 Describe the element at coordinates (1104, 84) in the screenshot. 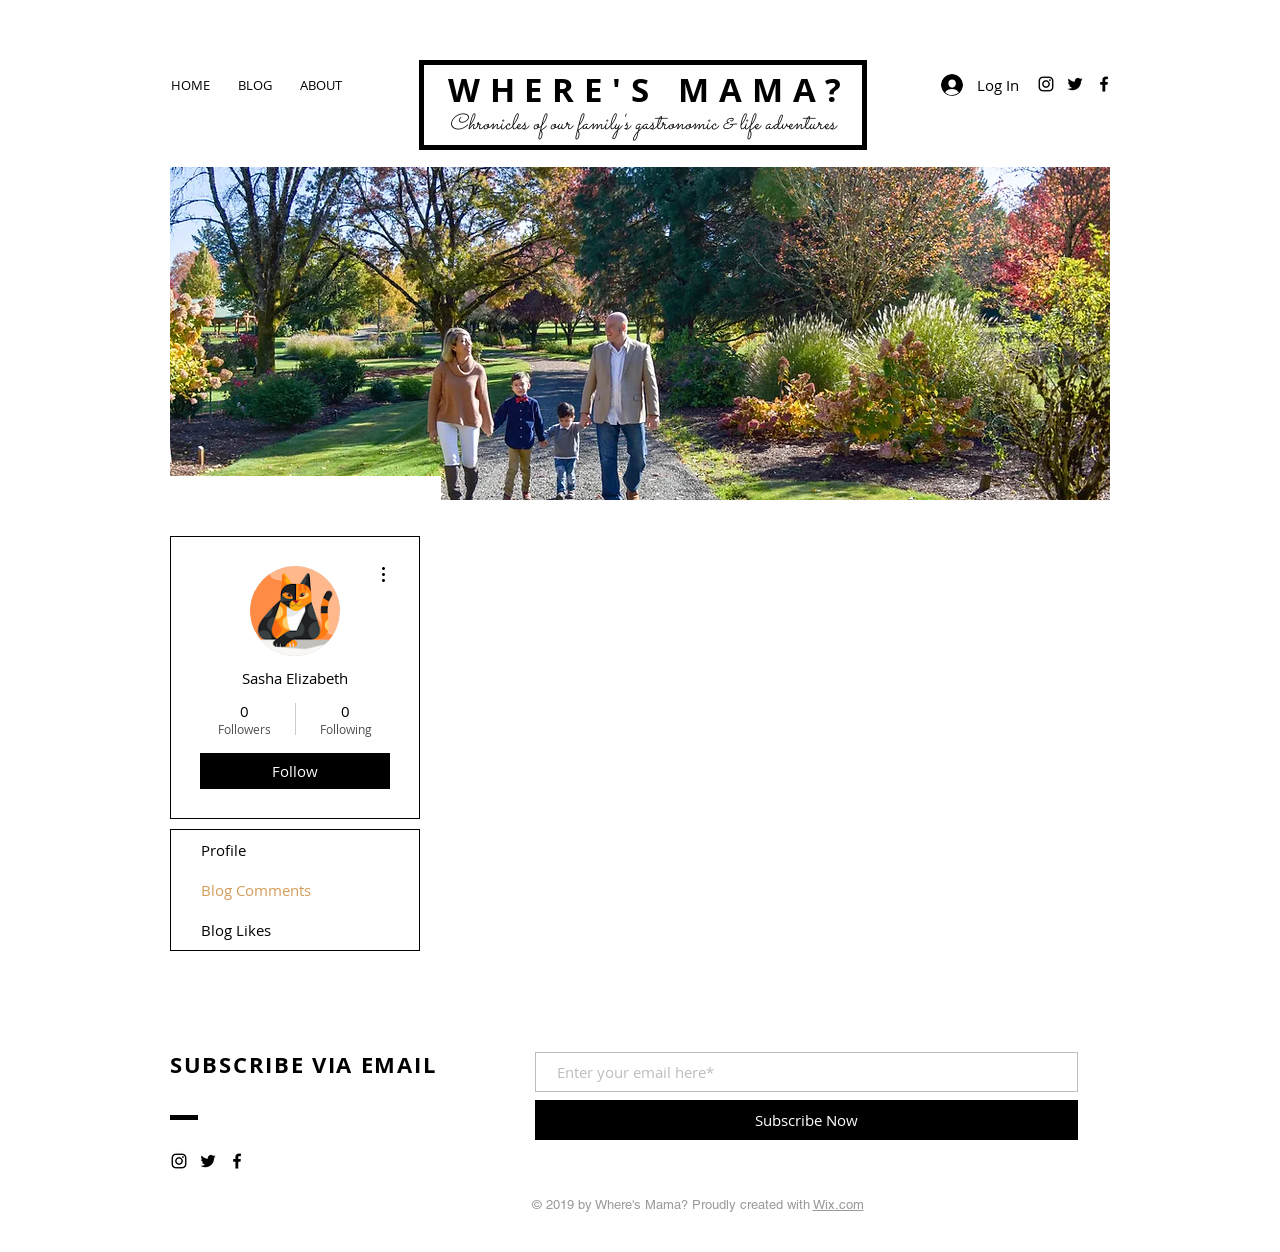

I see `[Black Facebook Icon]` at that location.